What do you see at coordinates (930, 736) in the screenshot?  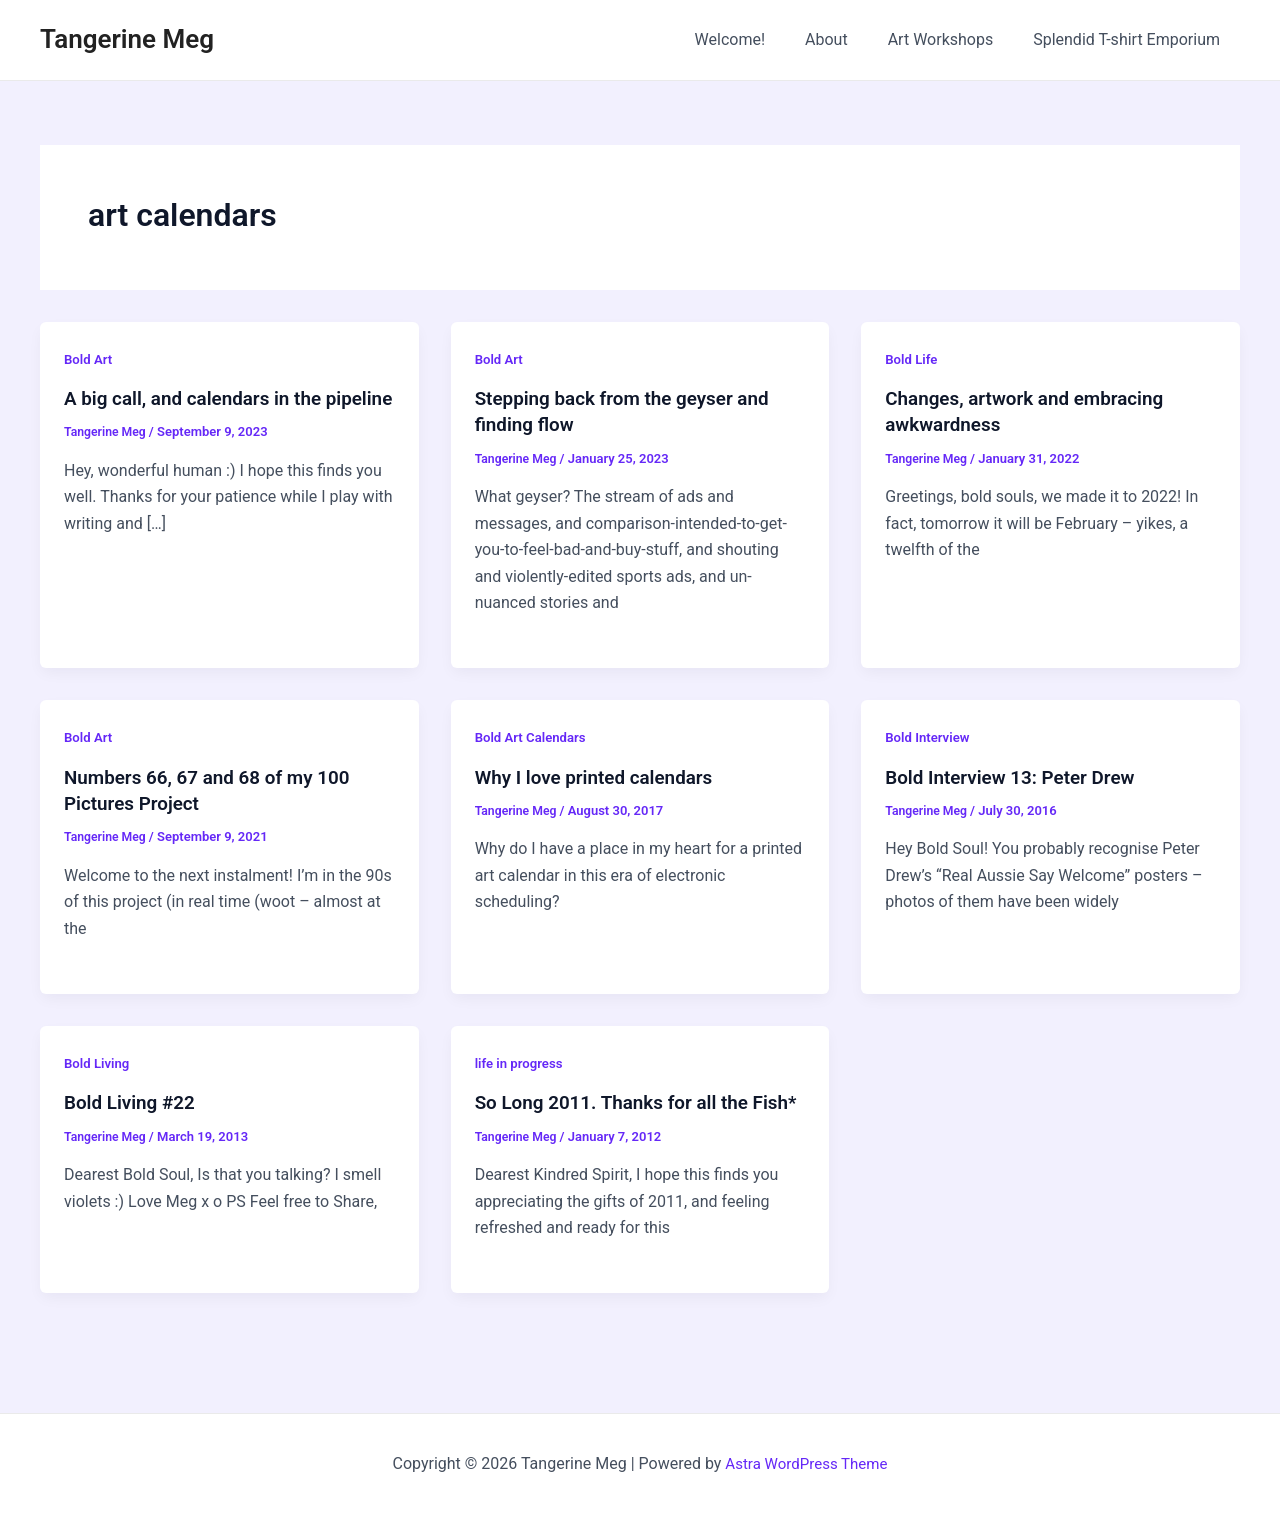 I see `Bold Interview` at bounding box center [930, 736].